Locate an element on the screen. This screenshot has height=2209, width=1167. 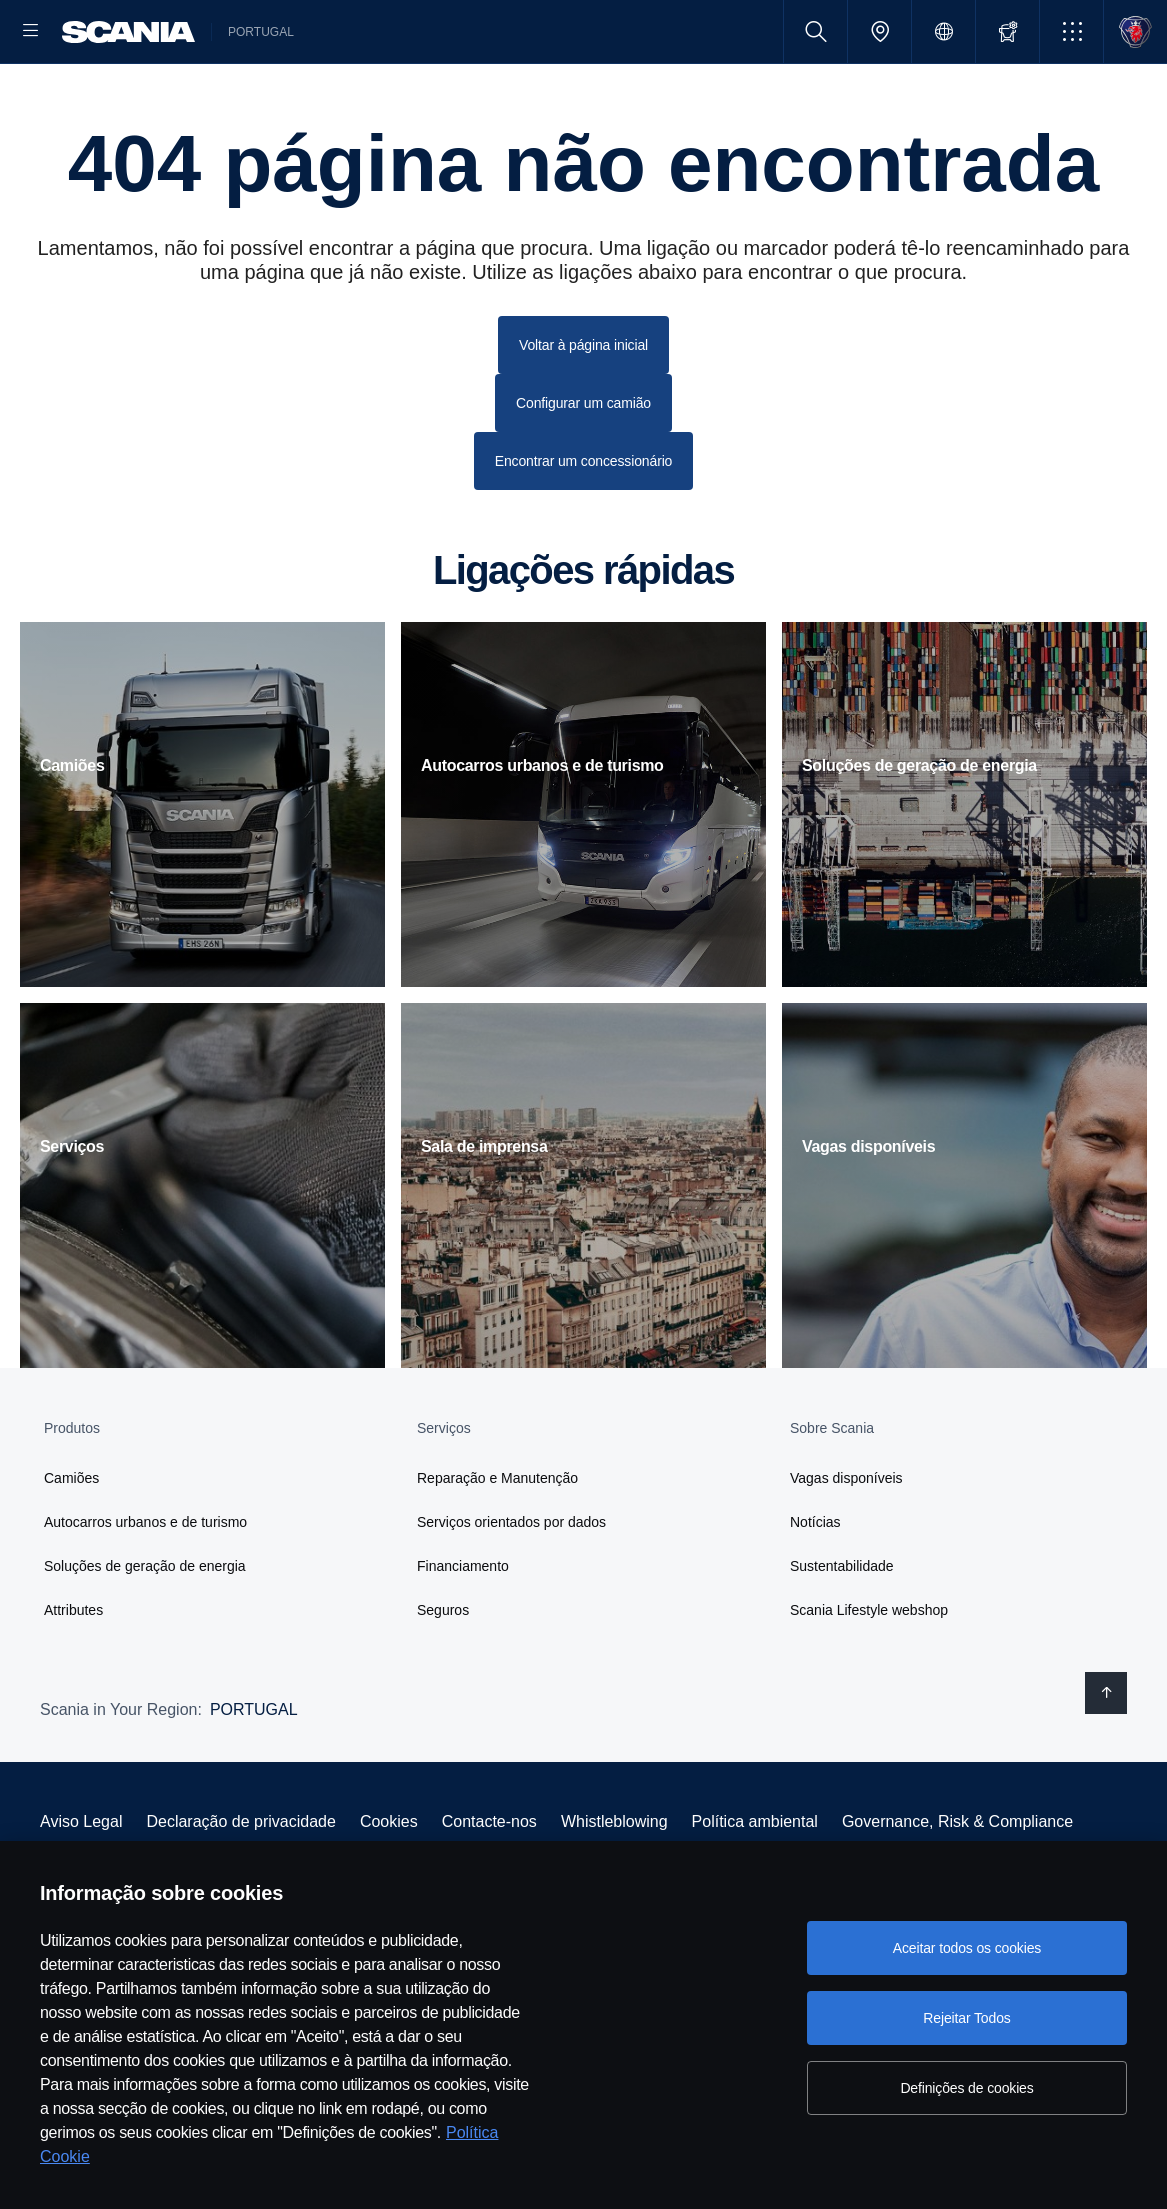
Soluções de geração de energia is located at coordinates (145, 1630).